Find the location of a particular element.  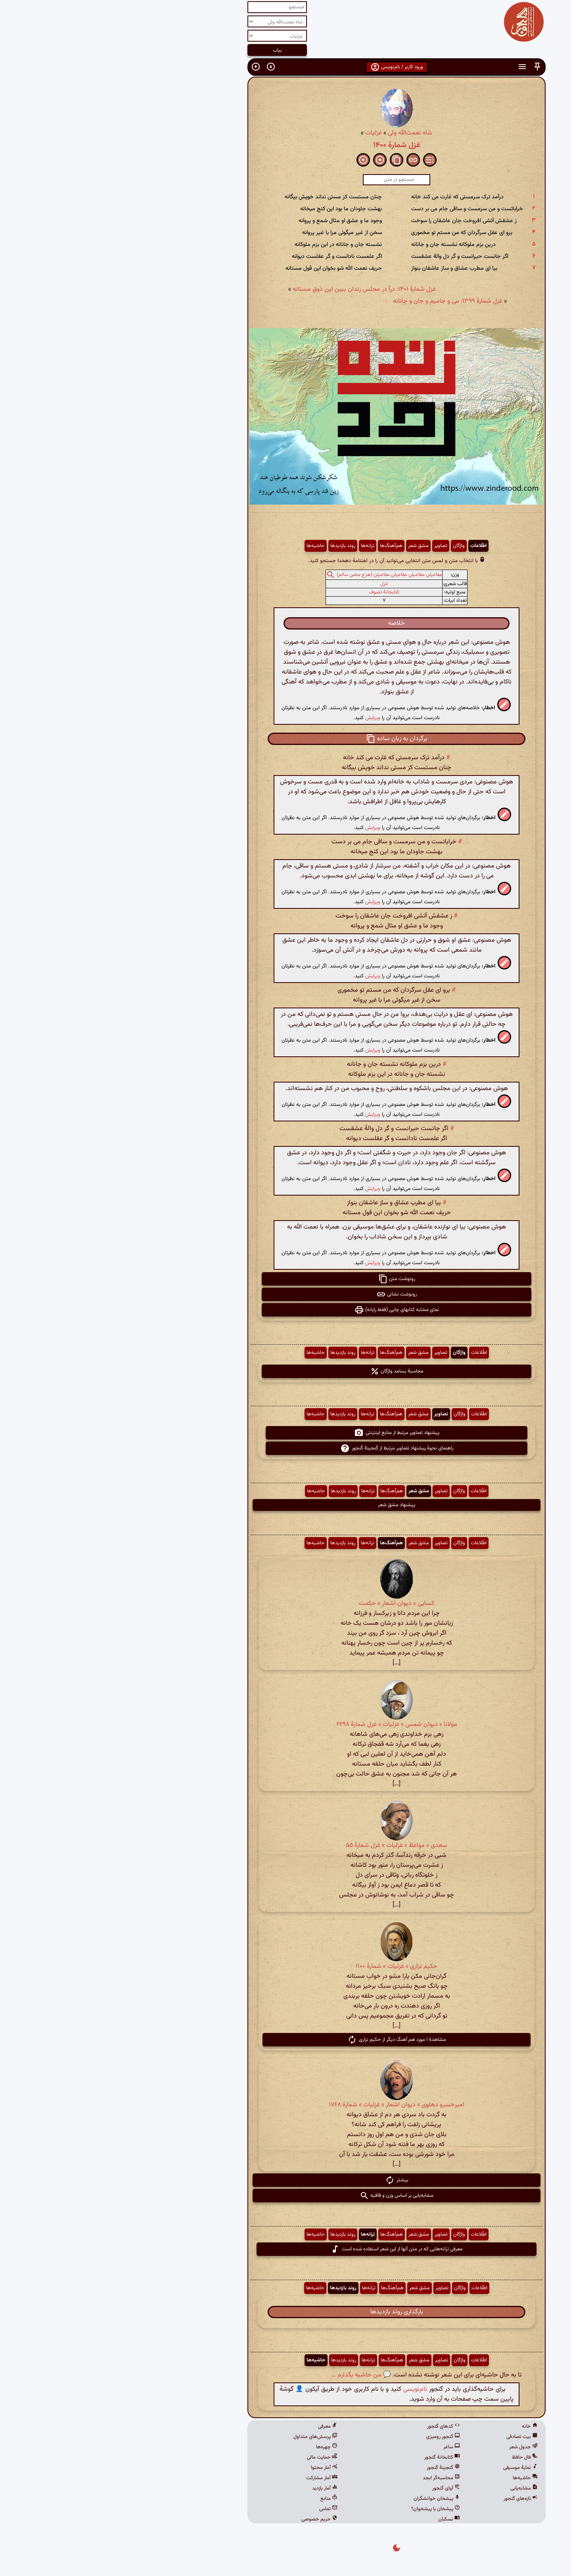

کتابخانهٔ گنجور is located at coordinates (331, 2457).